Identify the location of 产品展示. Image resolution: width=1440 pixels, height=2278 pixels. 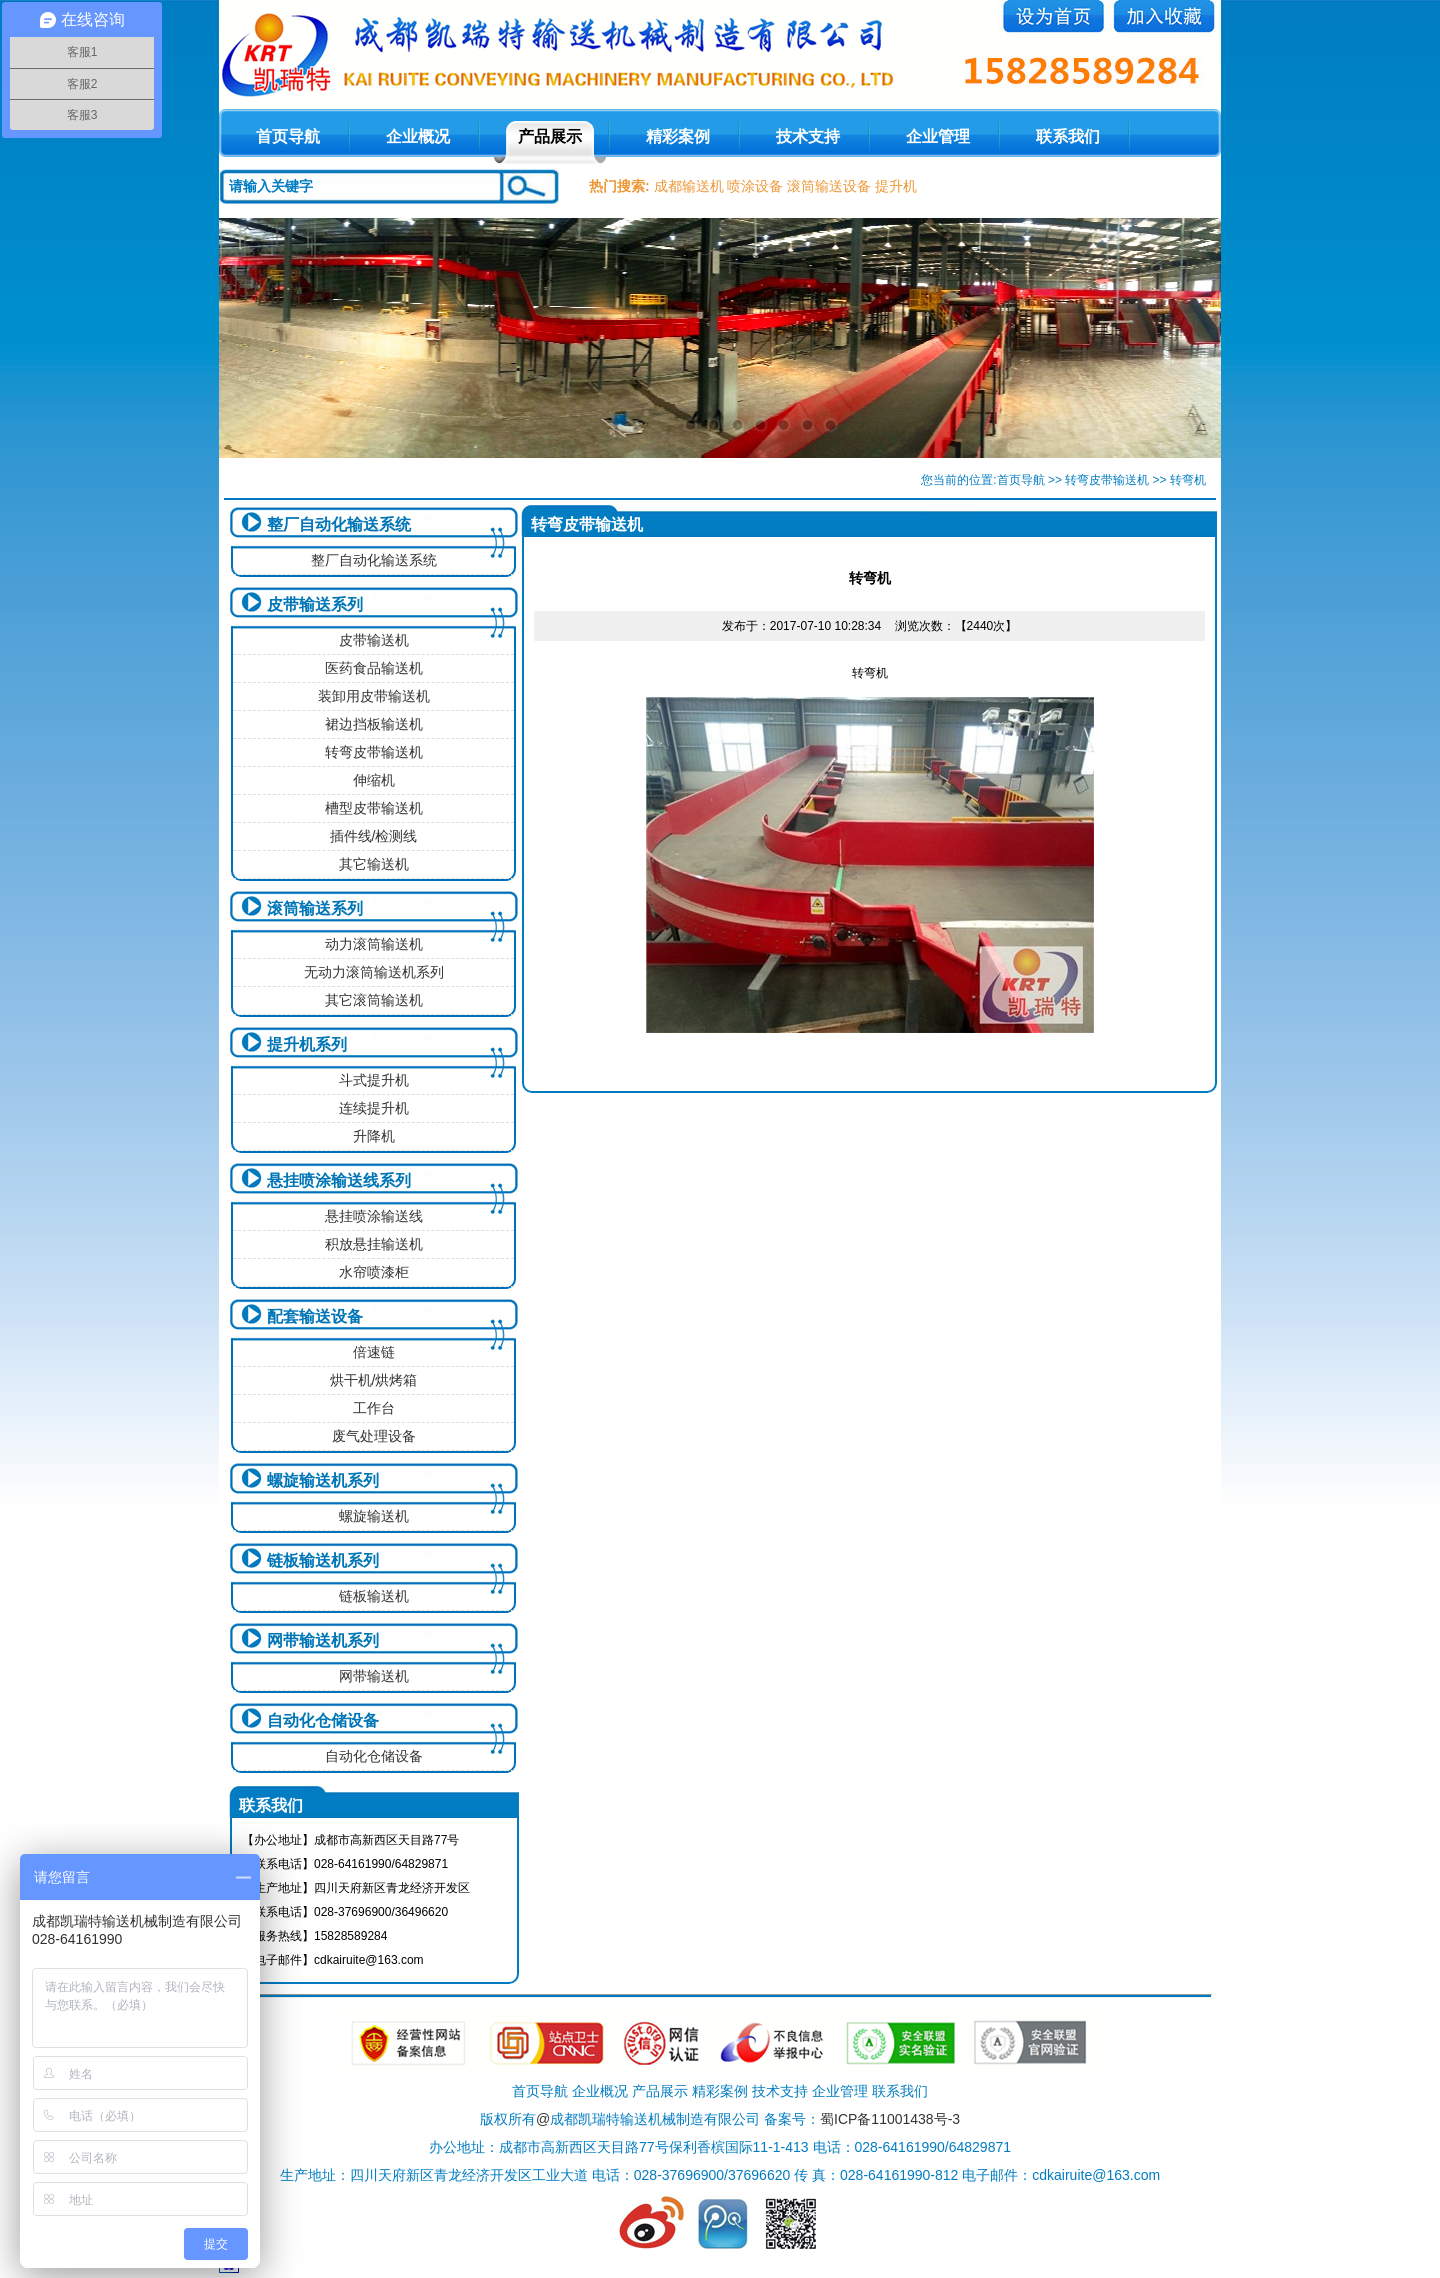
(550, 136).